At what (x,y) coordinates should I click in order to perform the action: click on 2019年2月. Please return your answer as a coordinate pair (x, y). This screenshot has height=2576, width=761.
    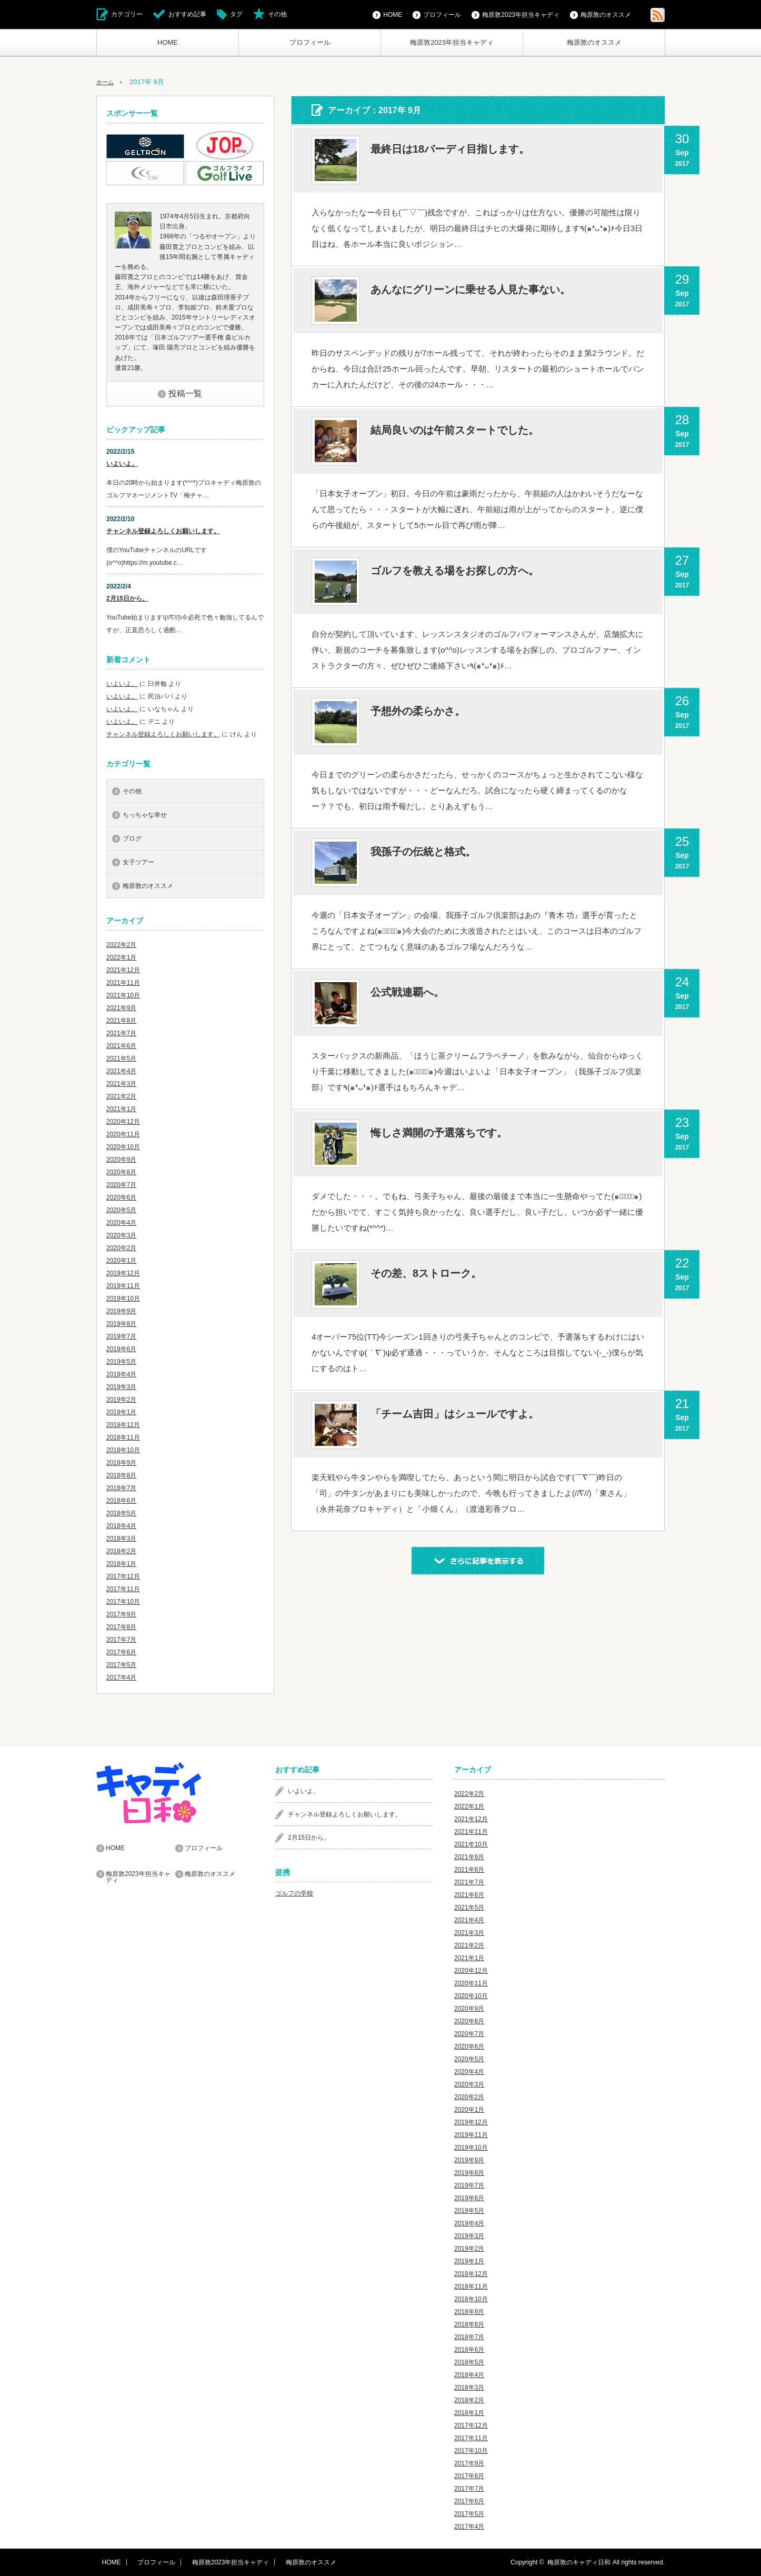
    Looking at the image, I should click on (121, 1399).